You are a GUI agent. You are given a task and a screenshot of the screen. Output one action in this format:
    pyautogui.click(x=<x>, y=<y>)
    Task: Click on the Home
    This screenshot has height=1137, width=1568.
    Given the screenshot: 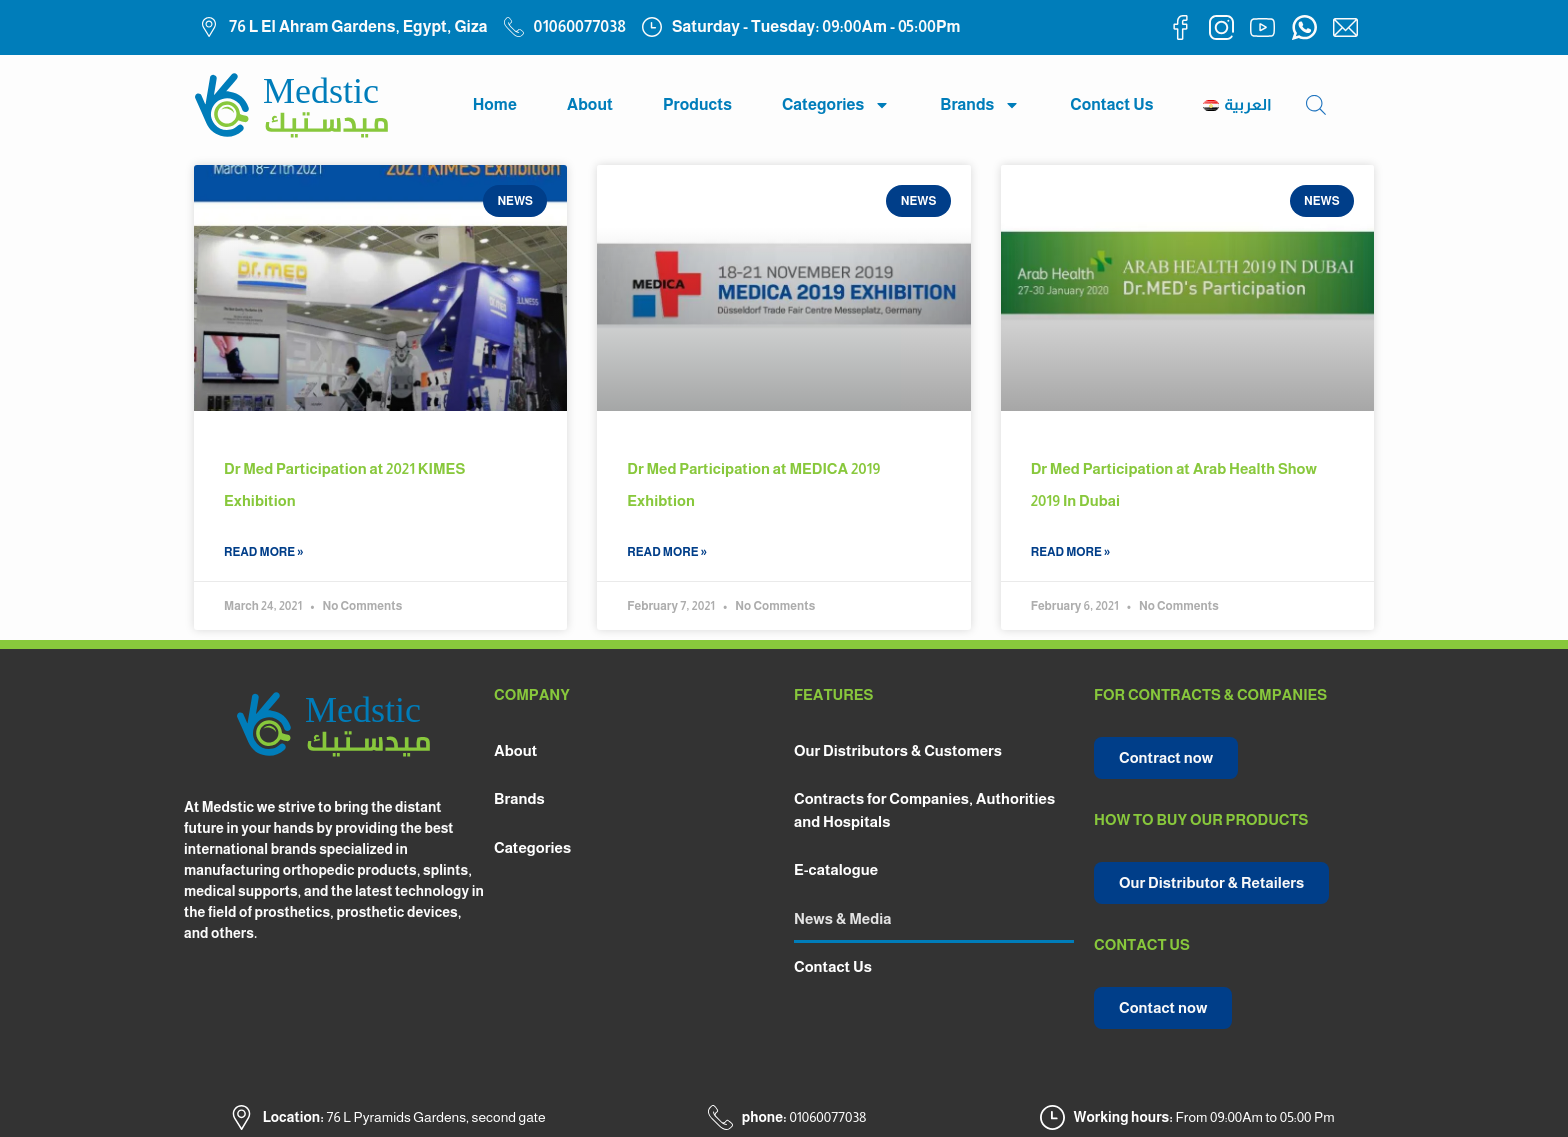 What is the action you would take?
    pyautogui.click(x=495, y=104)
    